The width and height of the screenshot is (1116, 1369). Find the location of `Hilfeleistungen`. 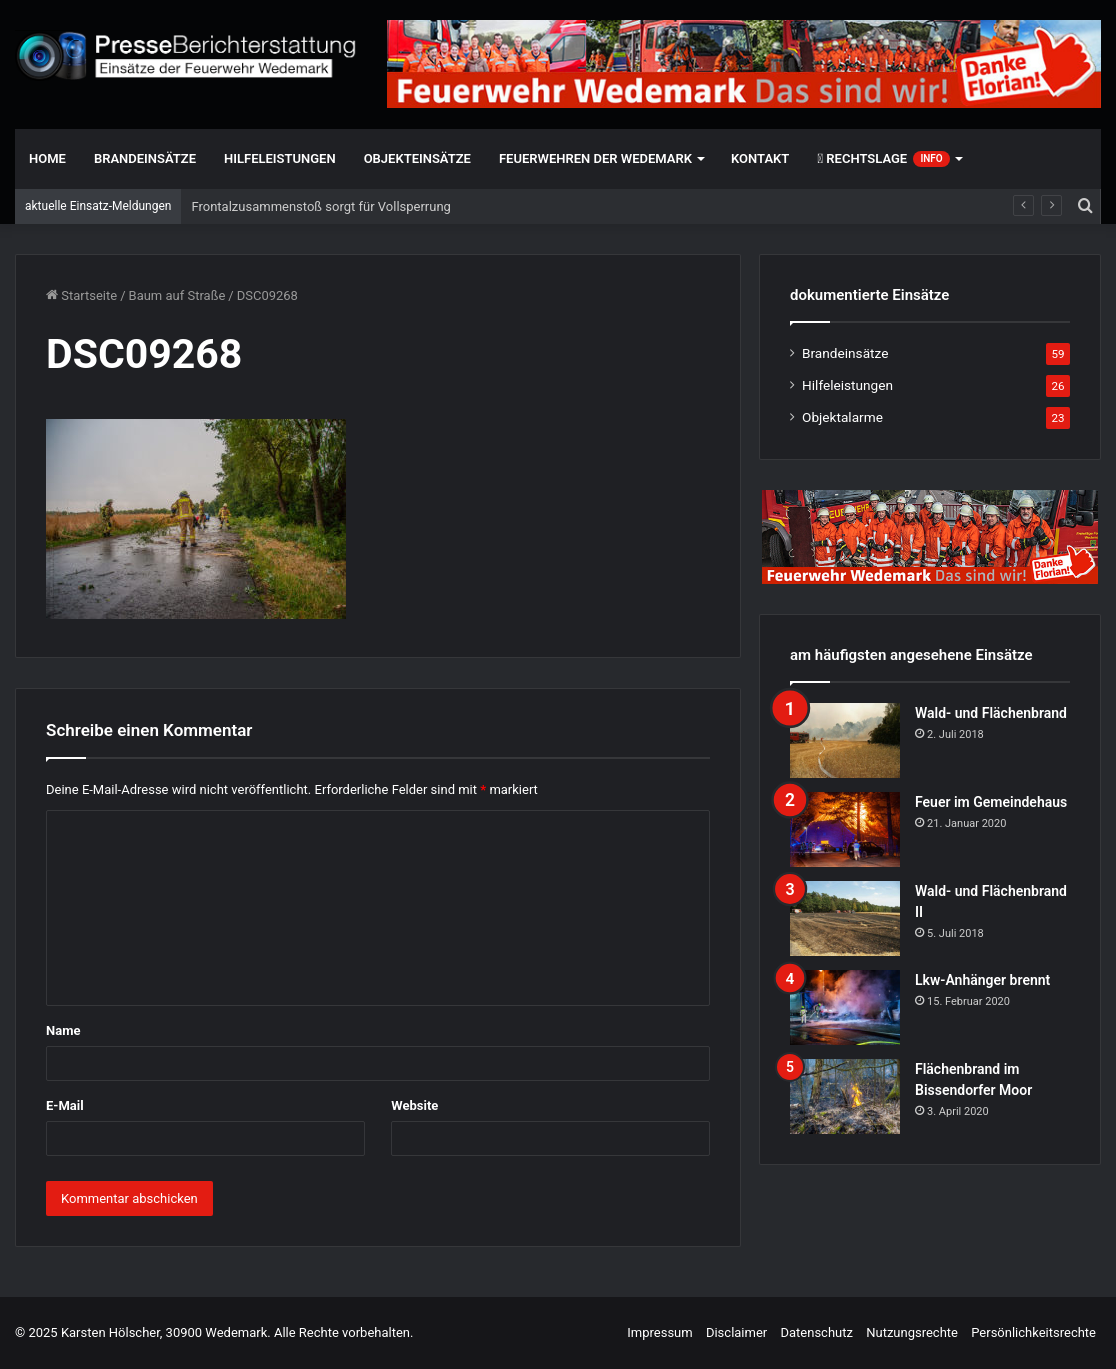

Hilfeleistungen is located at coordinates (280, 158).